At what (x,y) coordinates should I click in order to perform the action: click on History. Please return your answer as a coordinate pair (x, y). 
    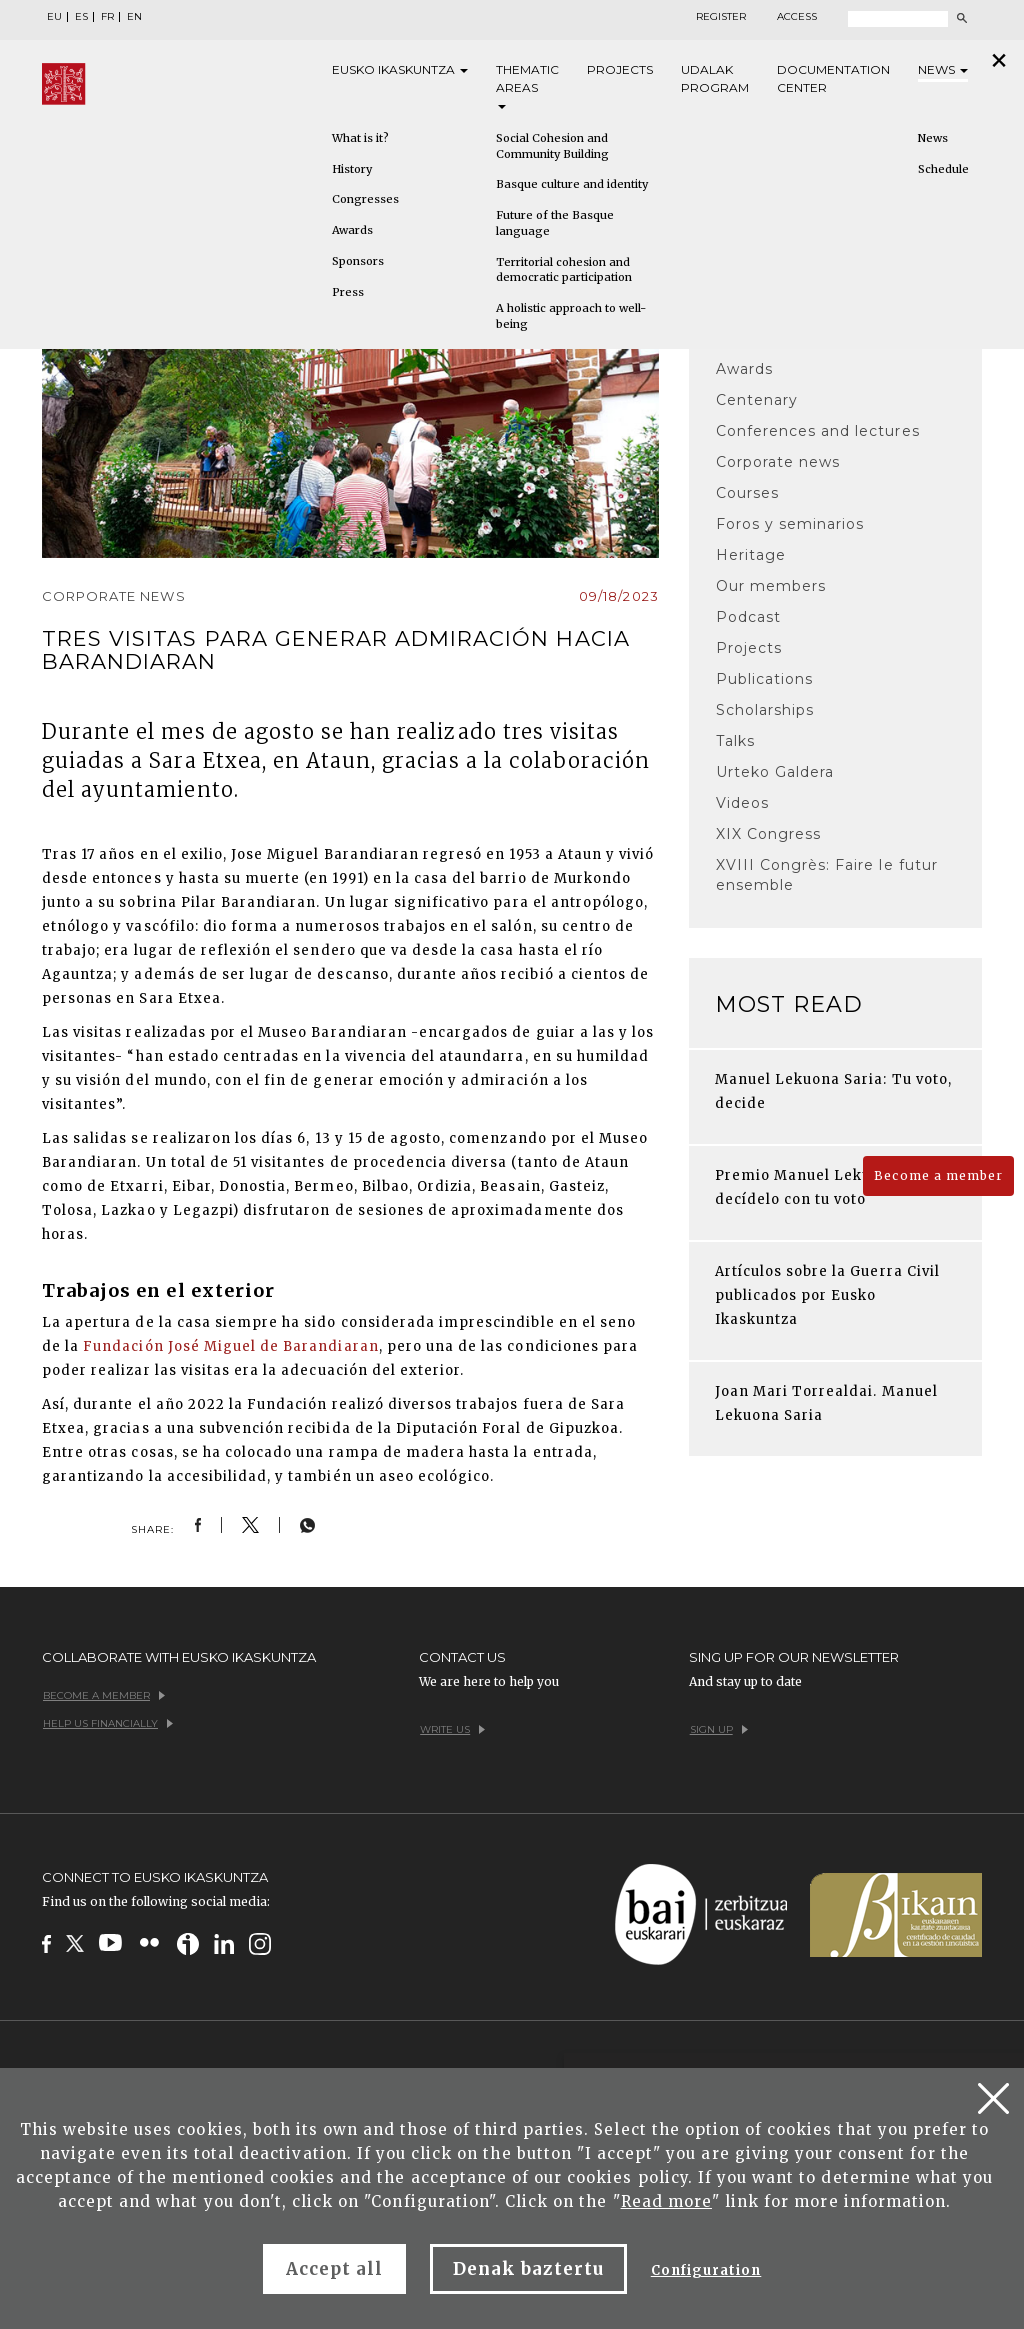
    Looking at the image, I should click on (352, 169).